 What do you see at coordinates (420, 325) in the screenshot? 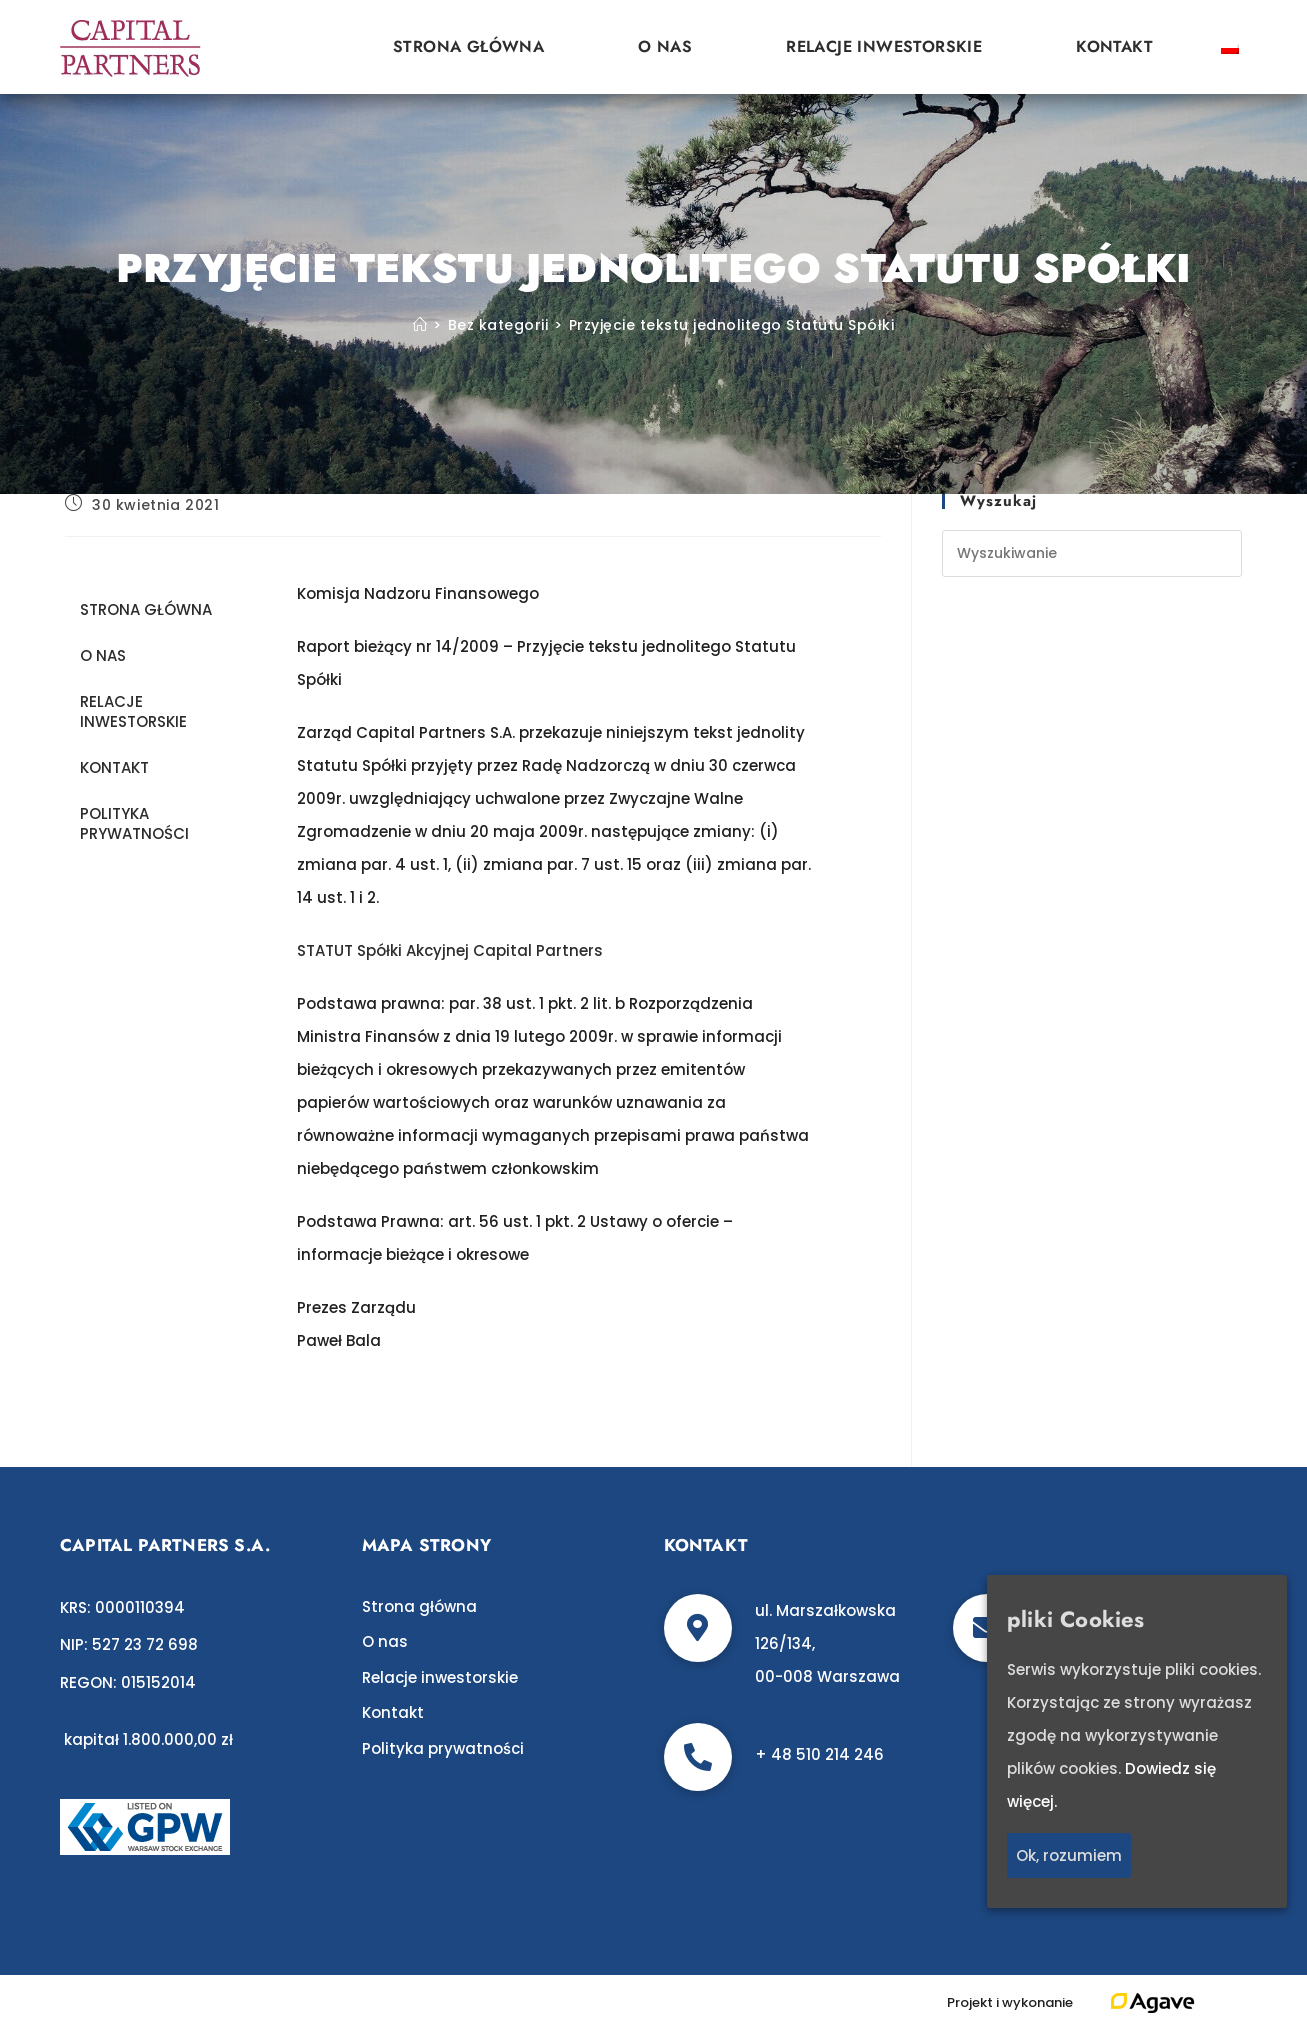
I see `[Strona Główna]` at bounding box center [420, 325].